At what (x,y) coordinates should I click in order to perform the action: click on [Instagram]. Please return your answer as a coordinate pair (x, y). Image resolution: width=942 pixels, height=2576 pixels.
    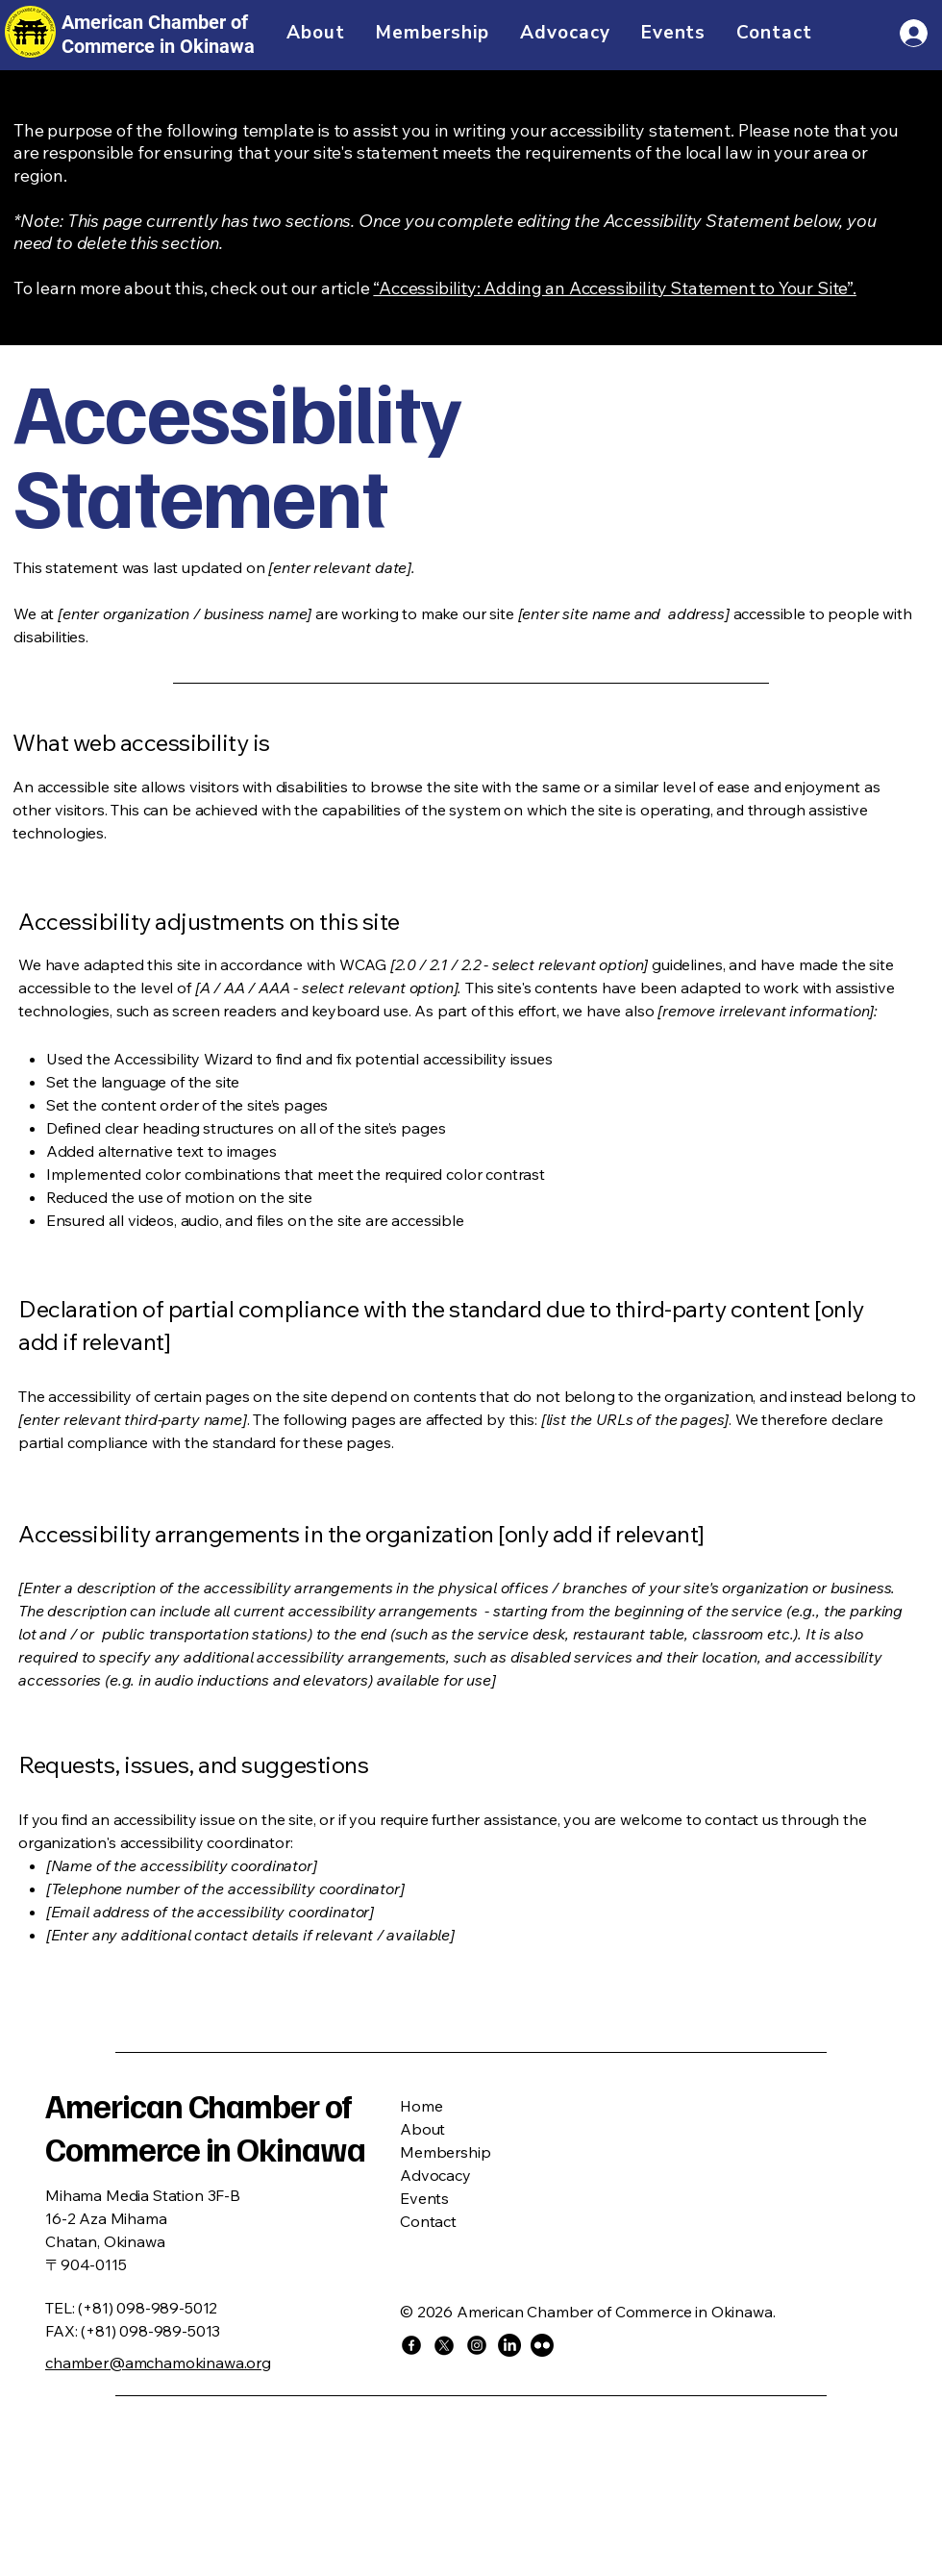
    Looking at the image, I should click on (476, 2345).